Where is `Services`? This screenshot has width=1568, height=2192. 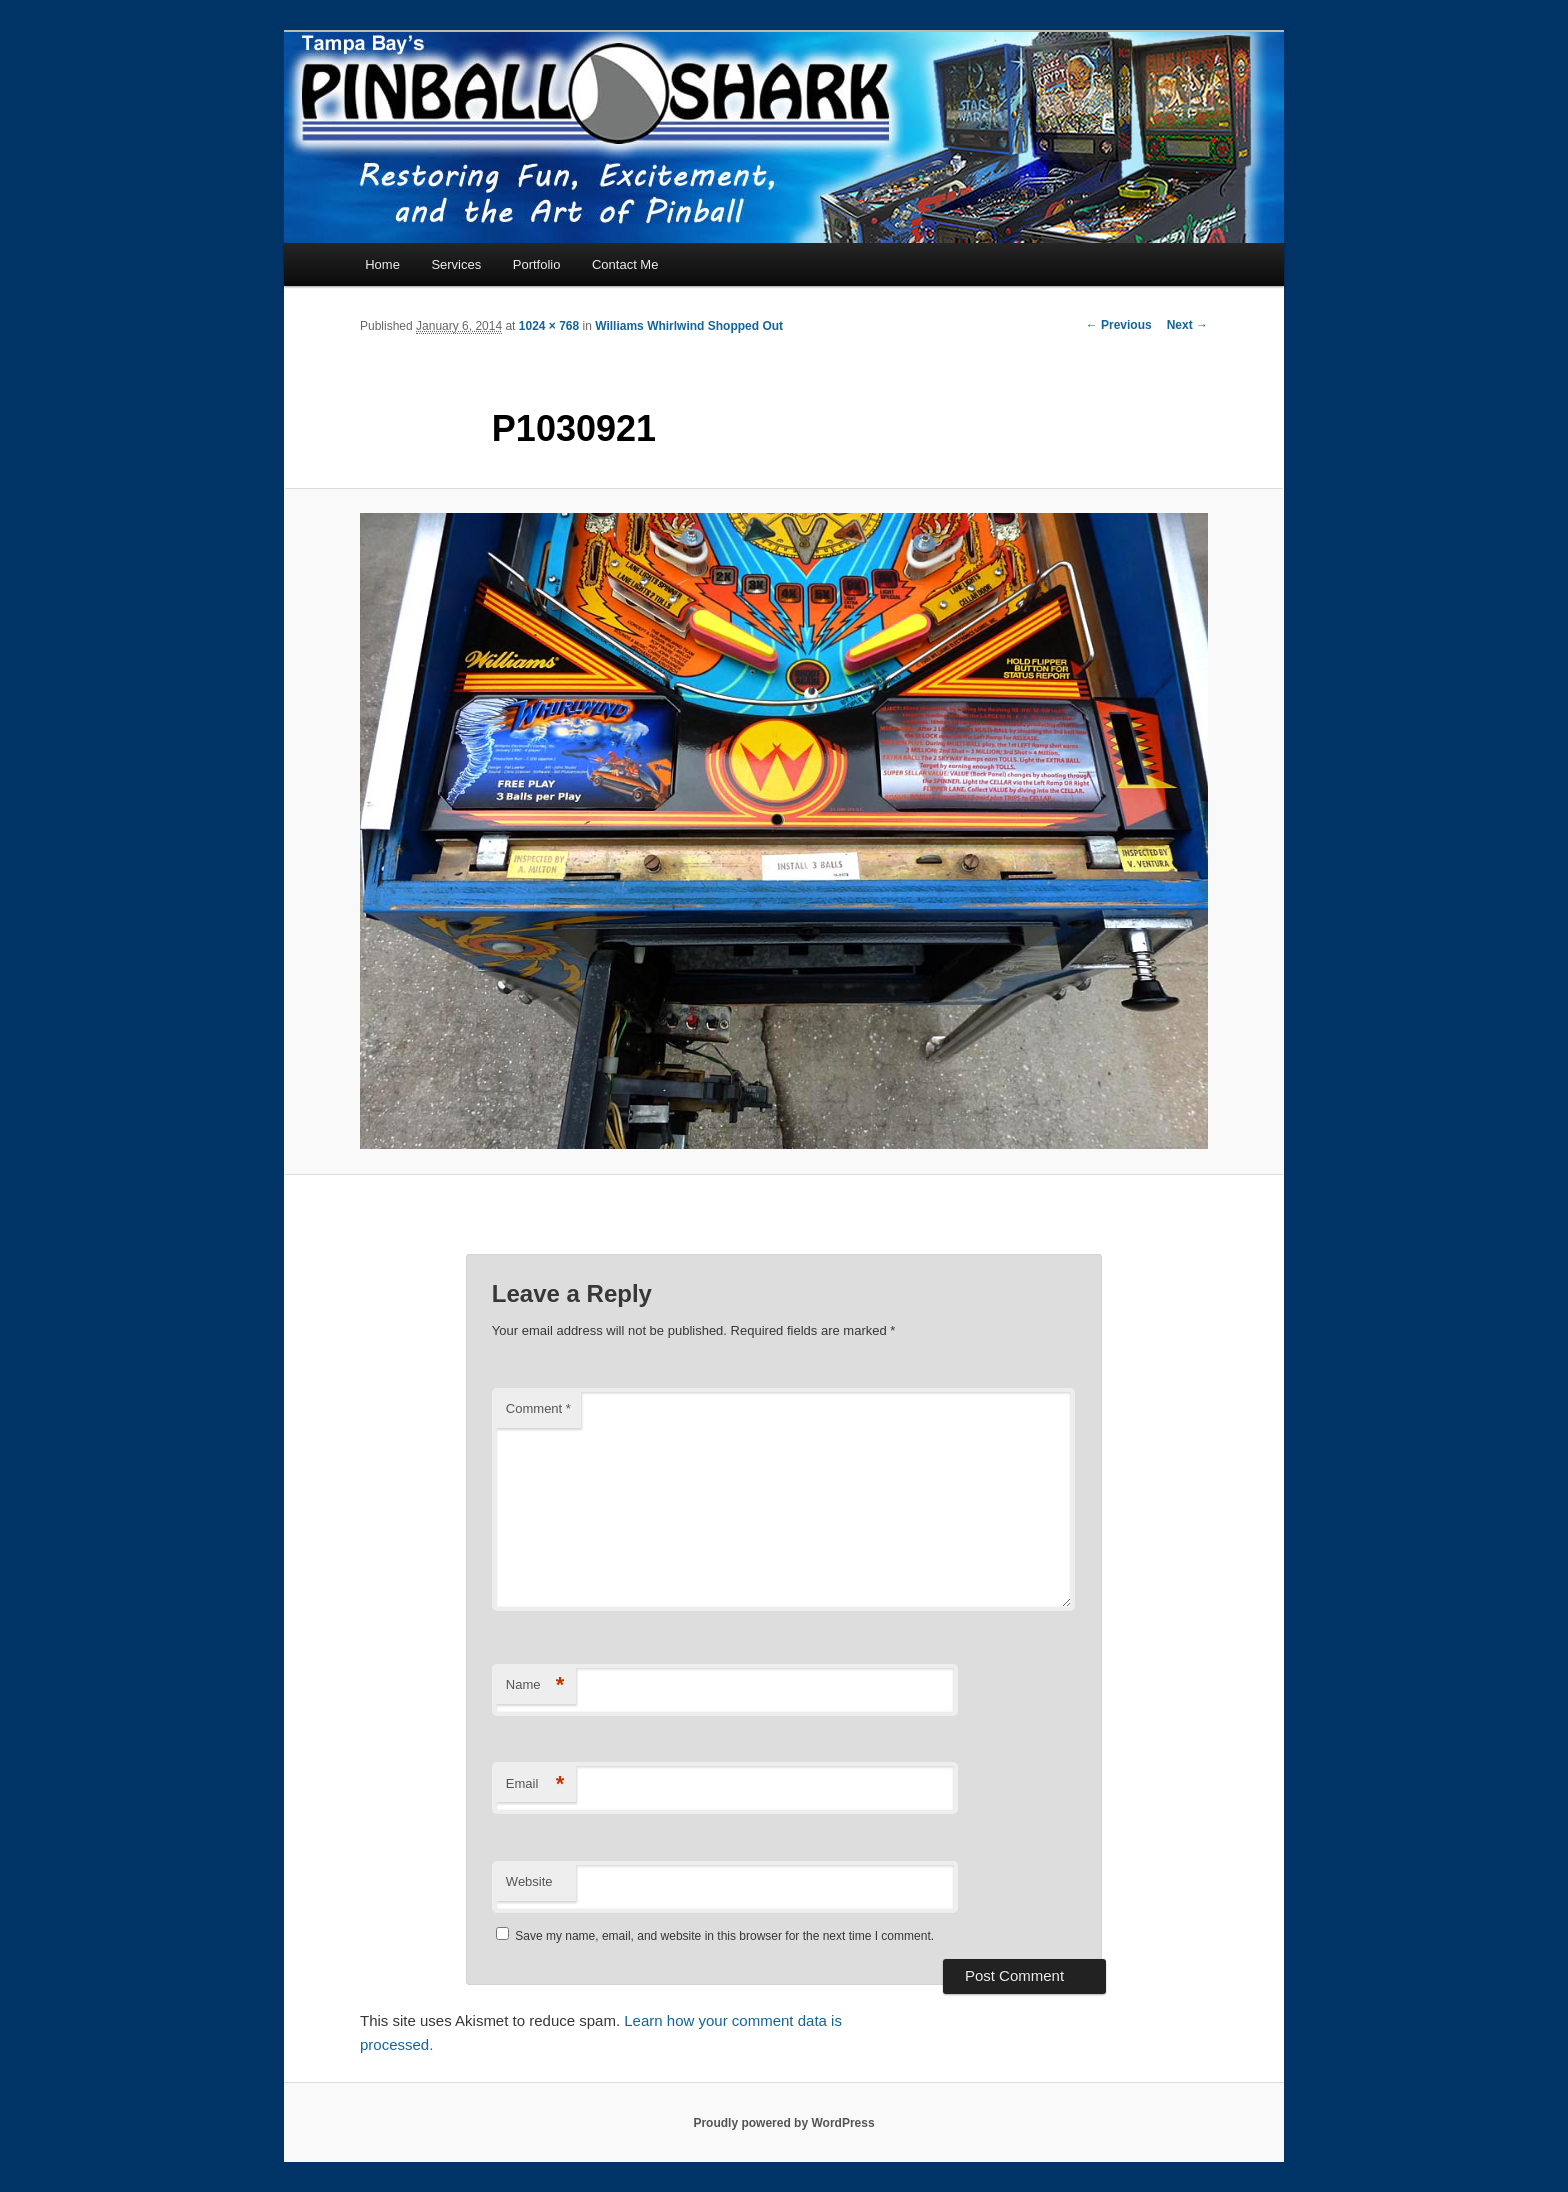
Services is located at coordinates (456, 264).